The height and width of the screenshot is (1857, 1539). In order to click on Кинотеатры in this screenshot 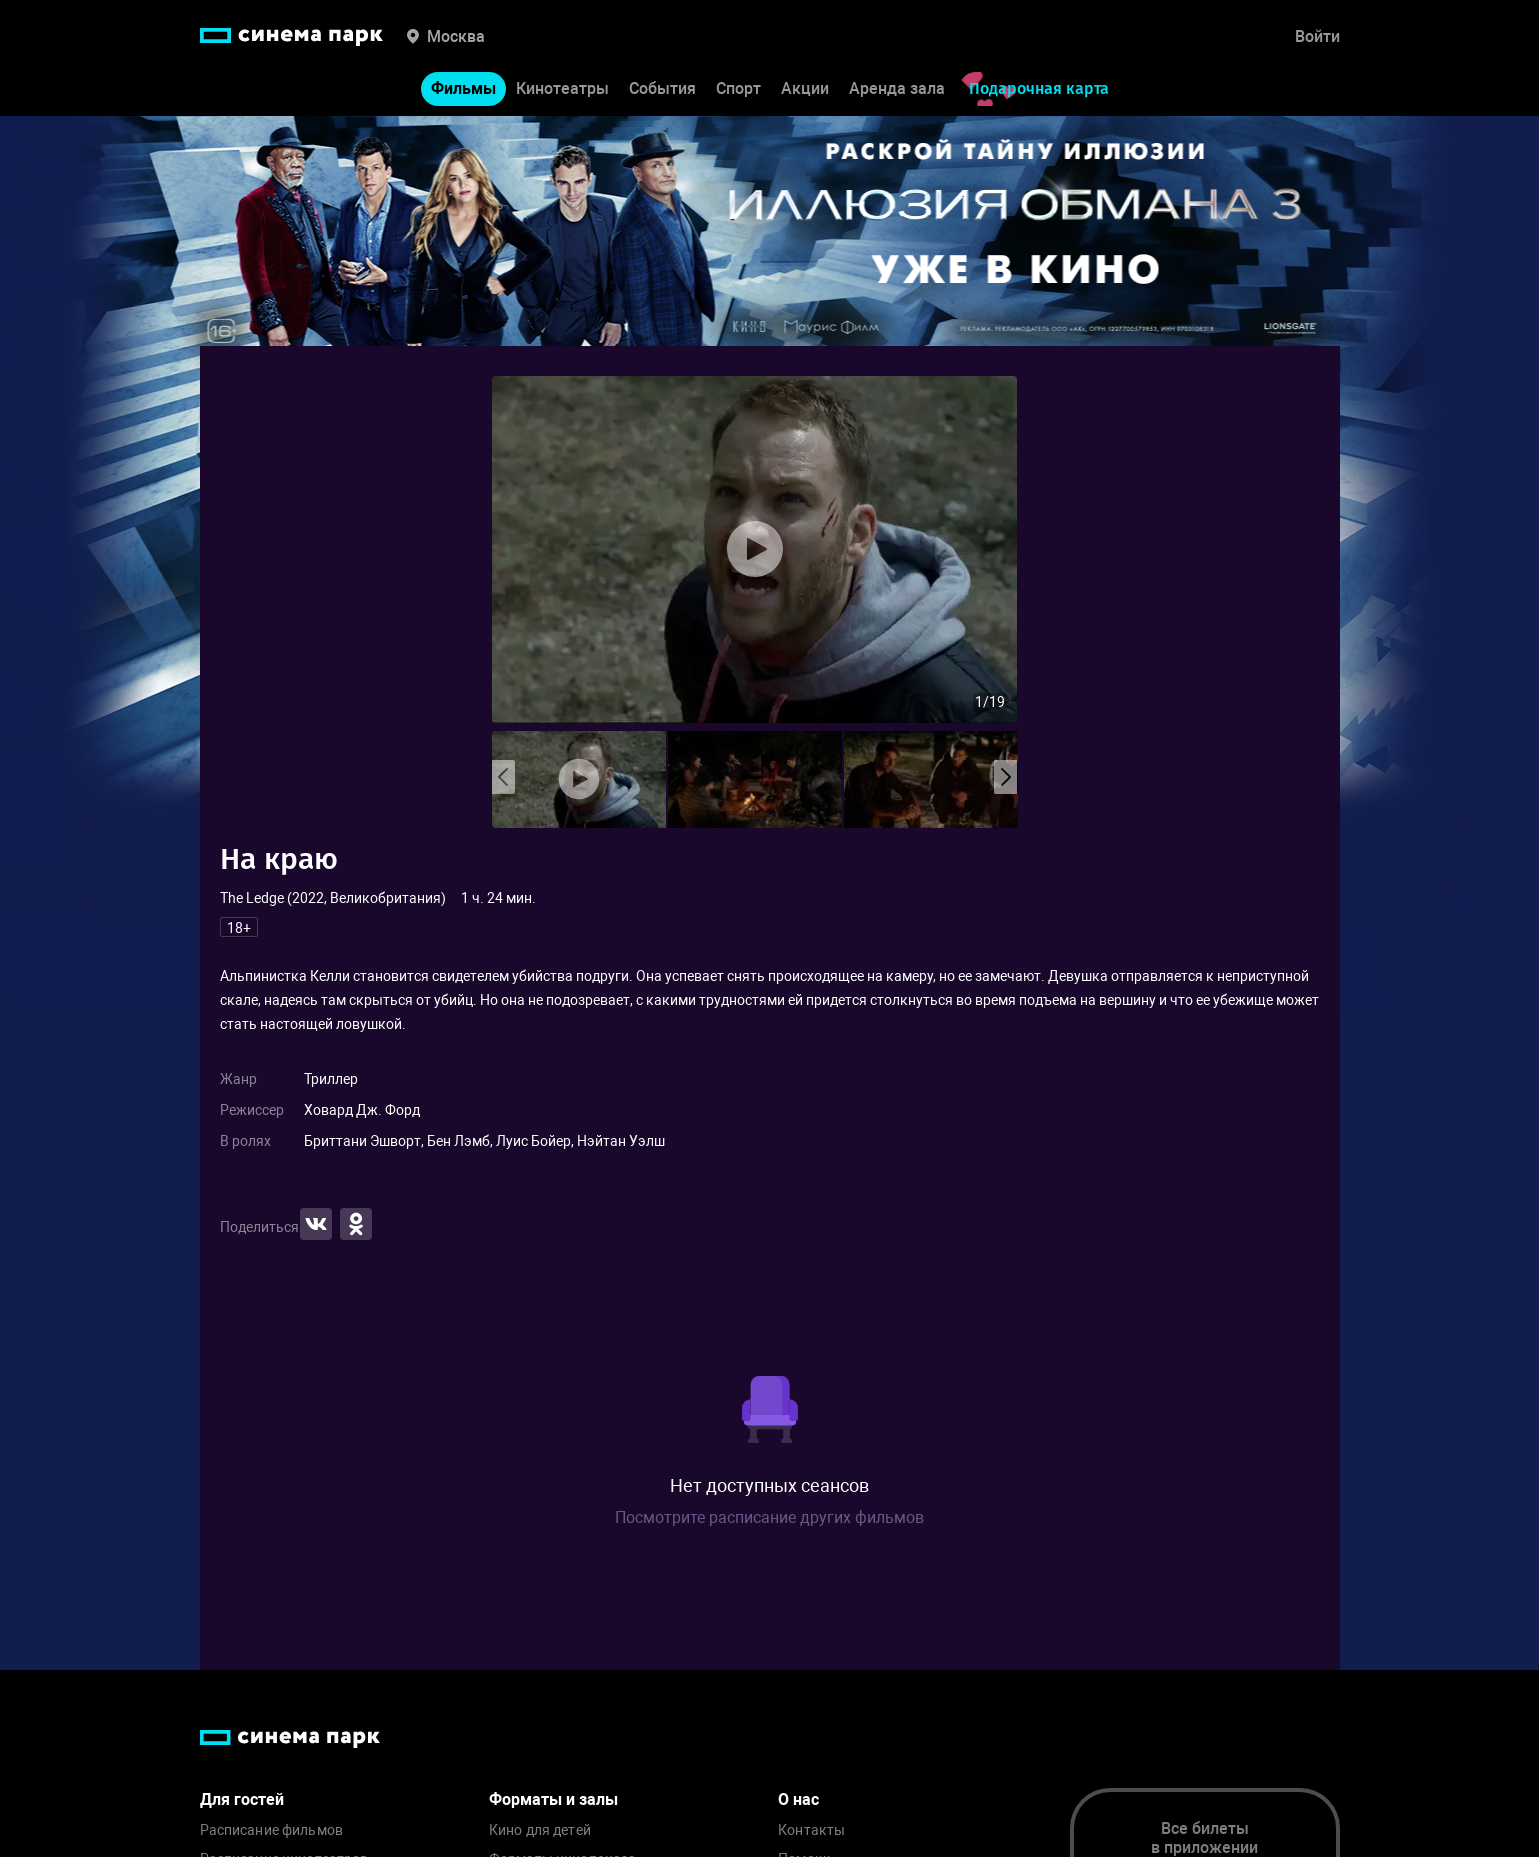, I will do `click(562, 88)`.